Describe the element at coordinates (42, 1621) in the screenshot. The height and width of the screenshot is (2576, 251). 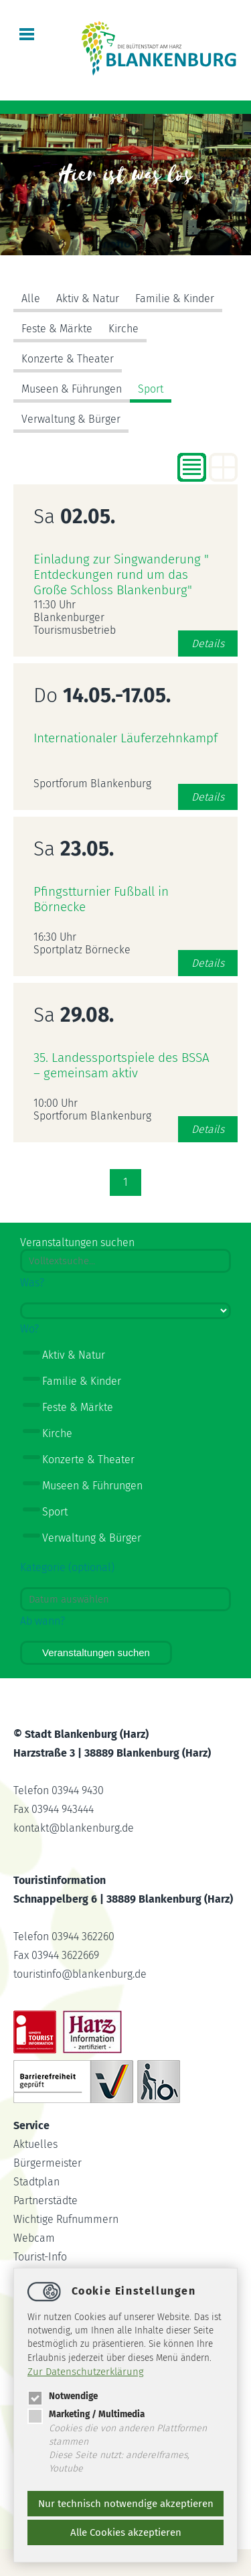
I see `Ab wann?` at that location.